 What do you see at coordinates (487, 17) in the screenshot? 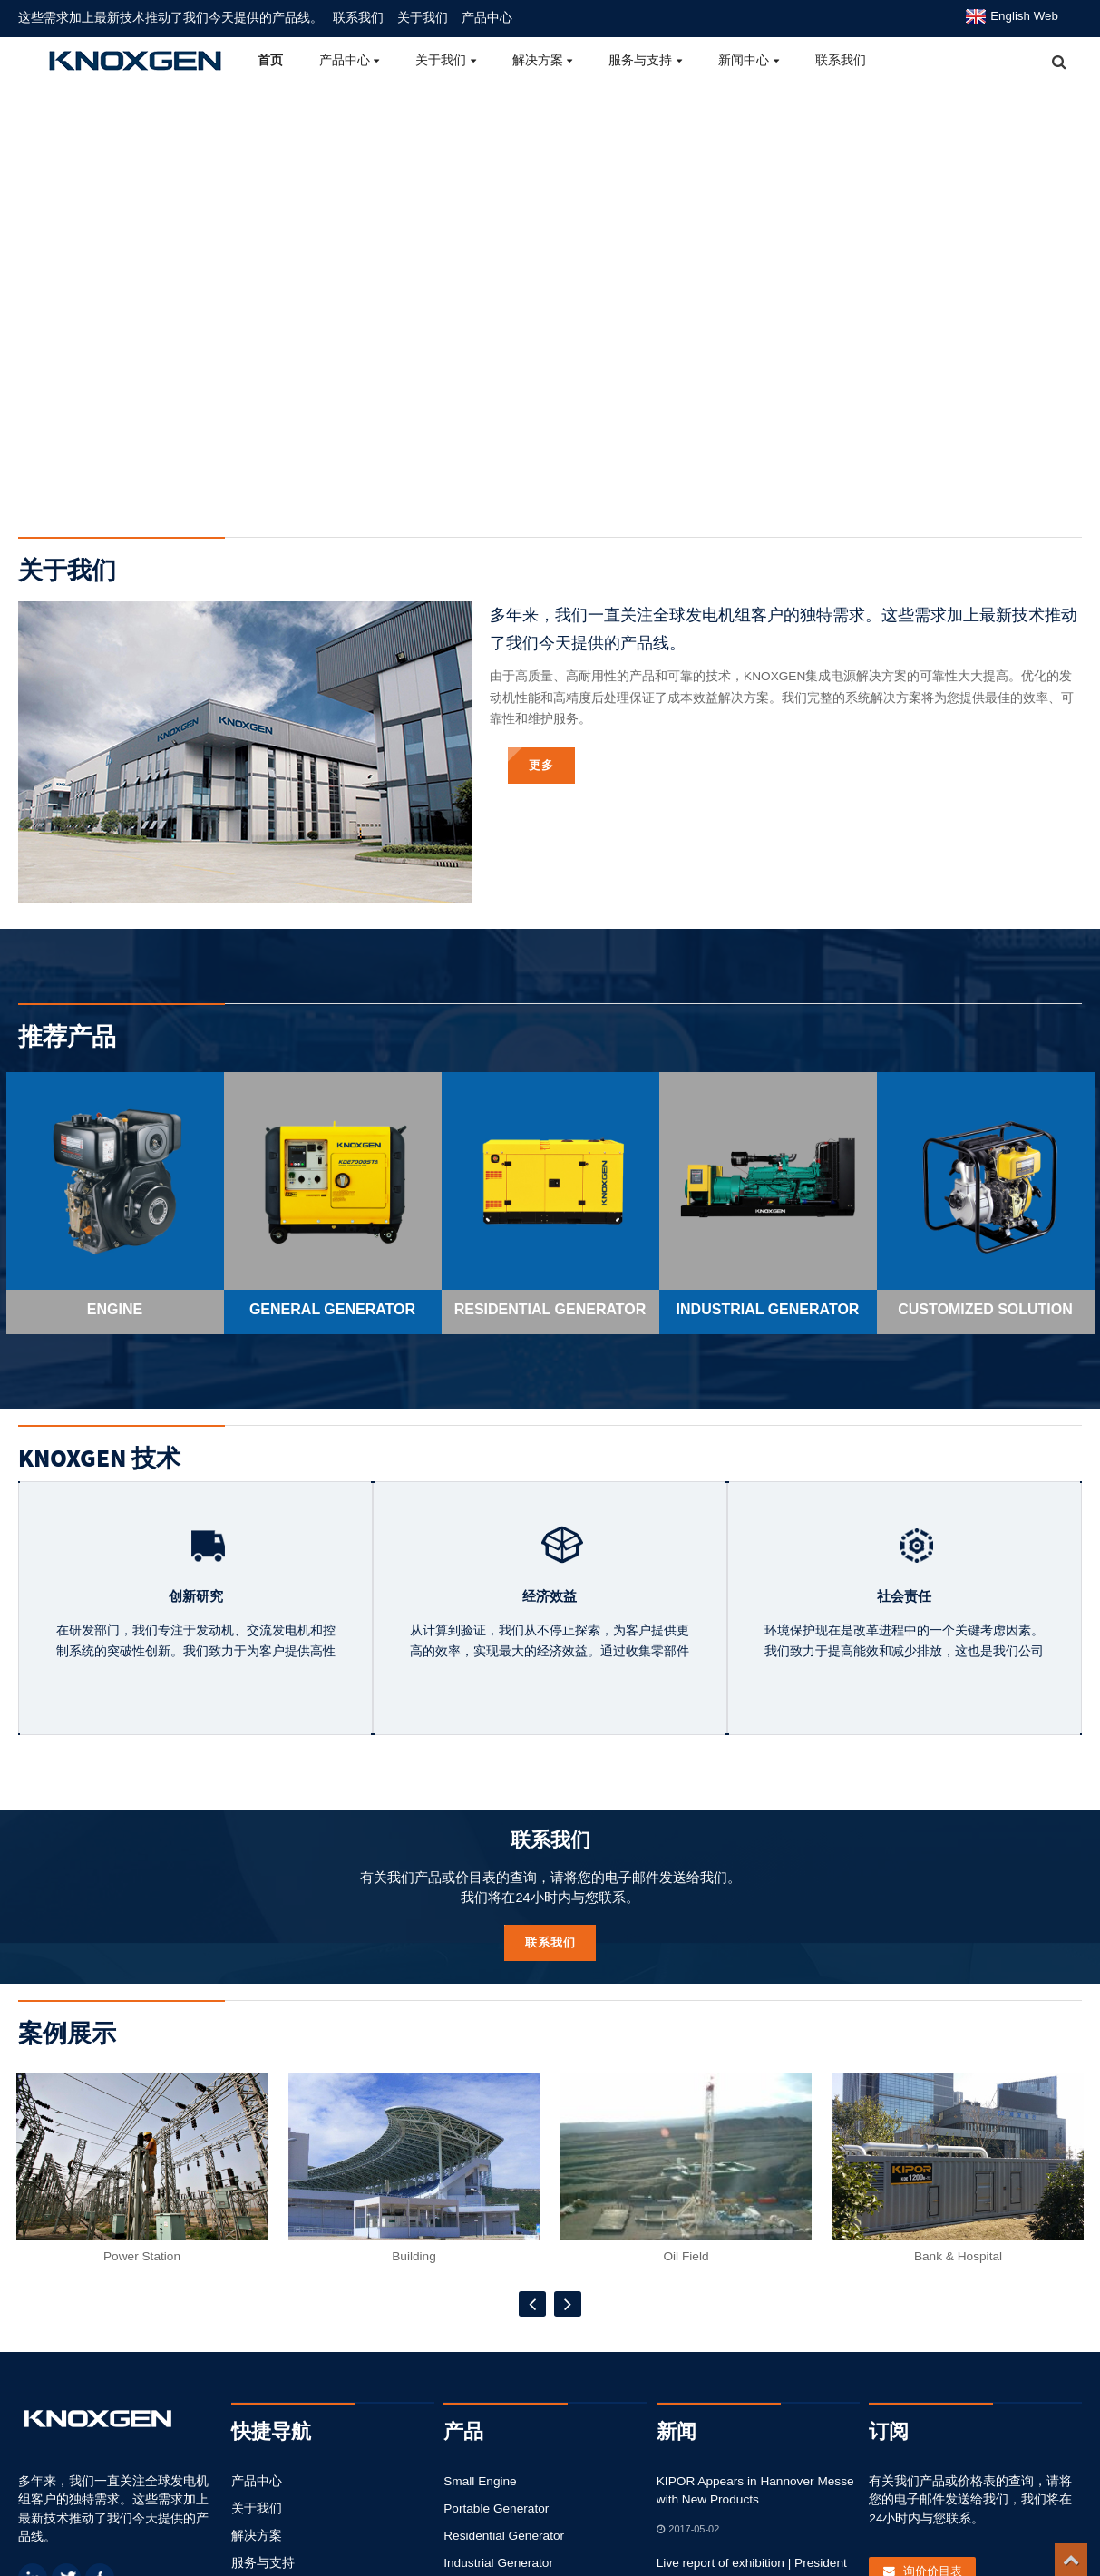
I see `产品中心` at bounding box center [487, 17].